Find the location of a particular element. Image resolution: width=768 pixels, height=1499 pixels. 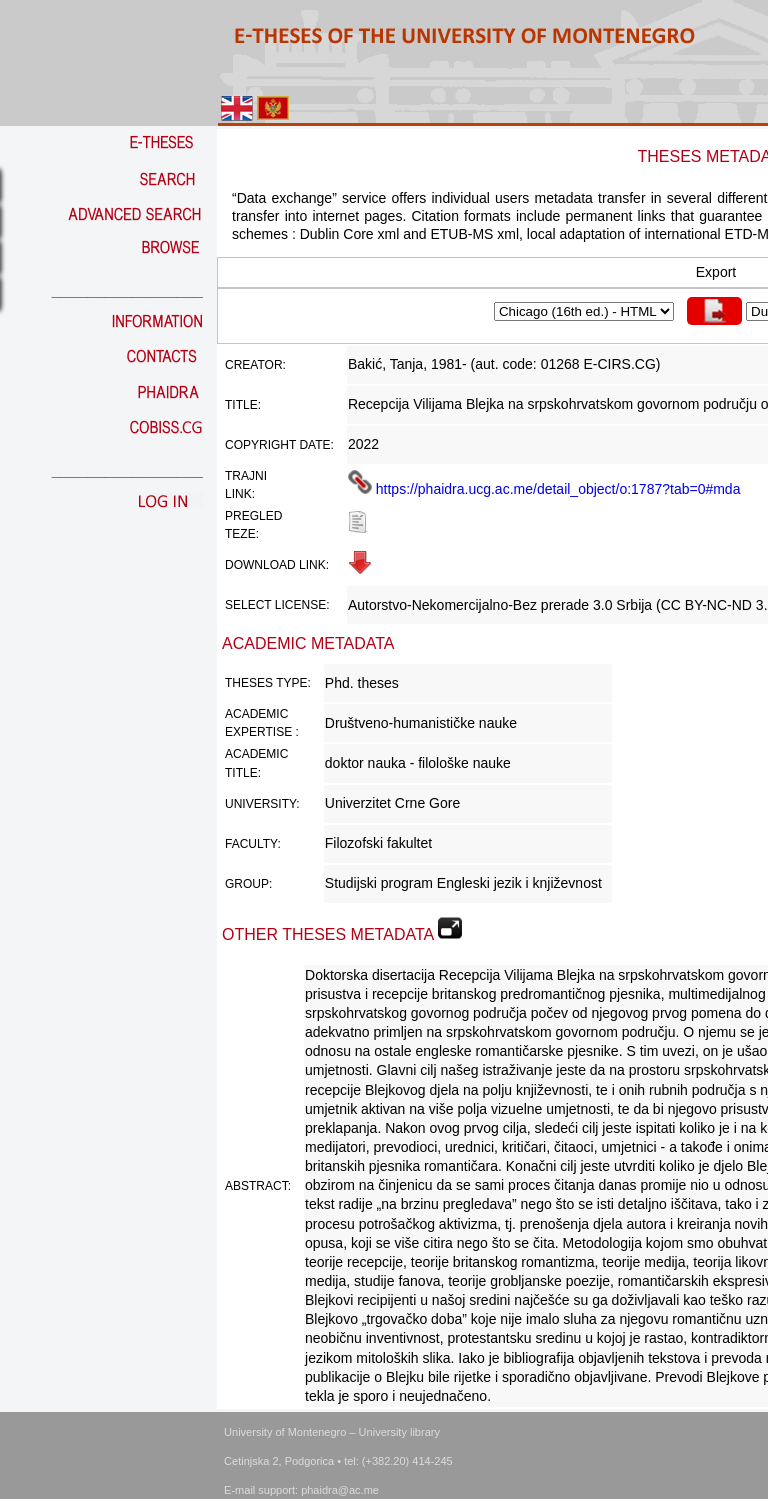

University: is located at coordinates (262, 804).